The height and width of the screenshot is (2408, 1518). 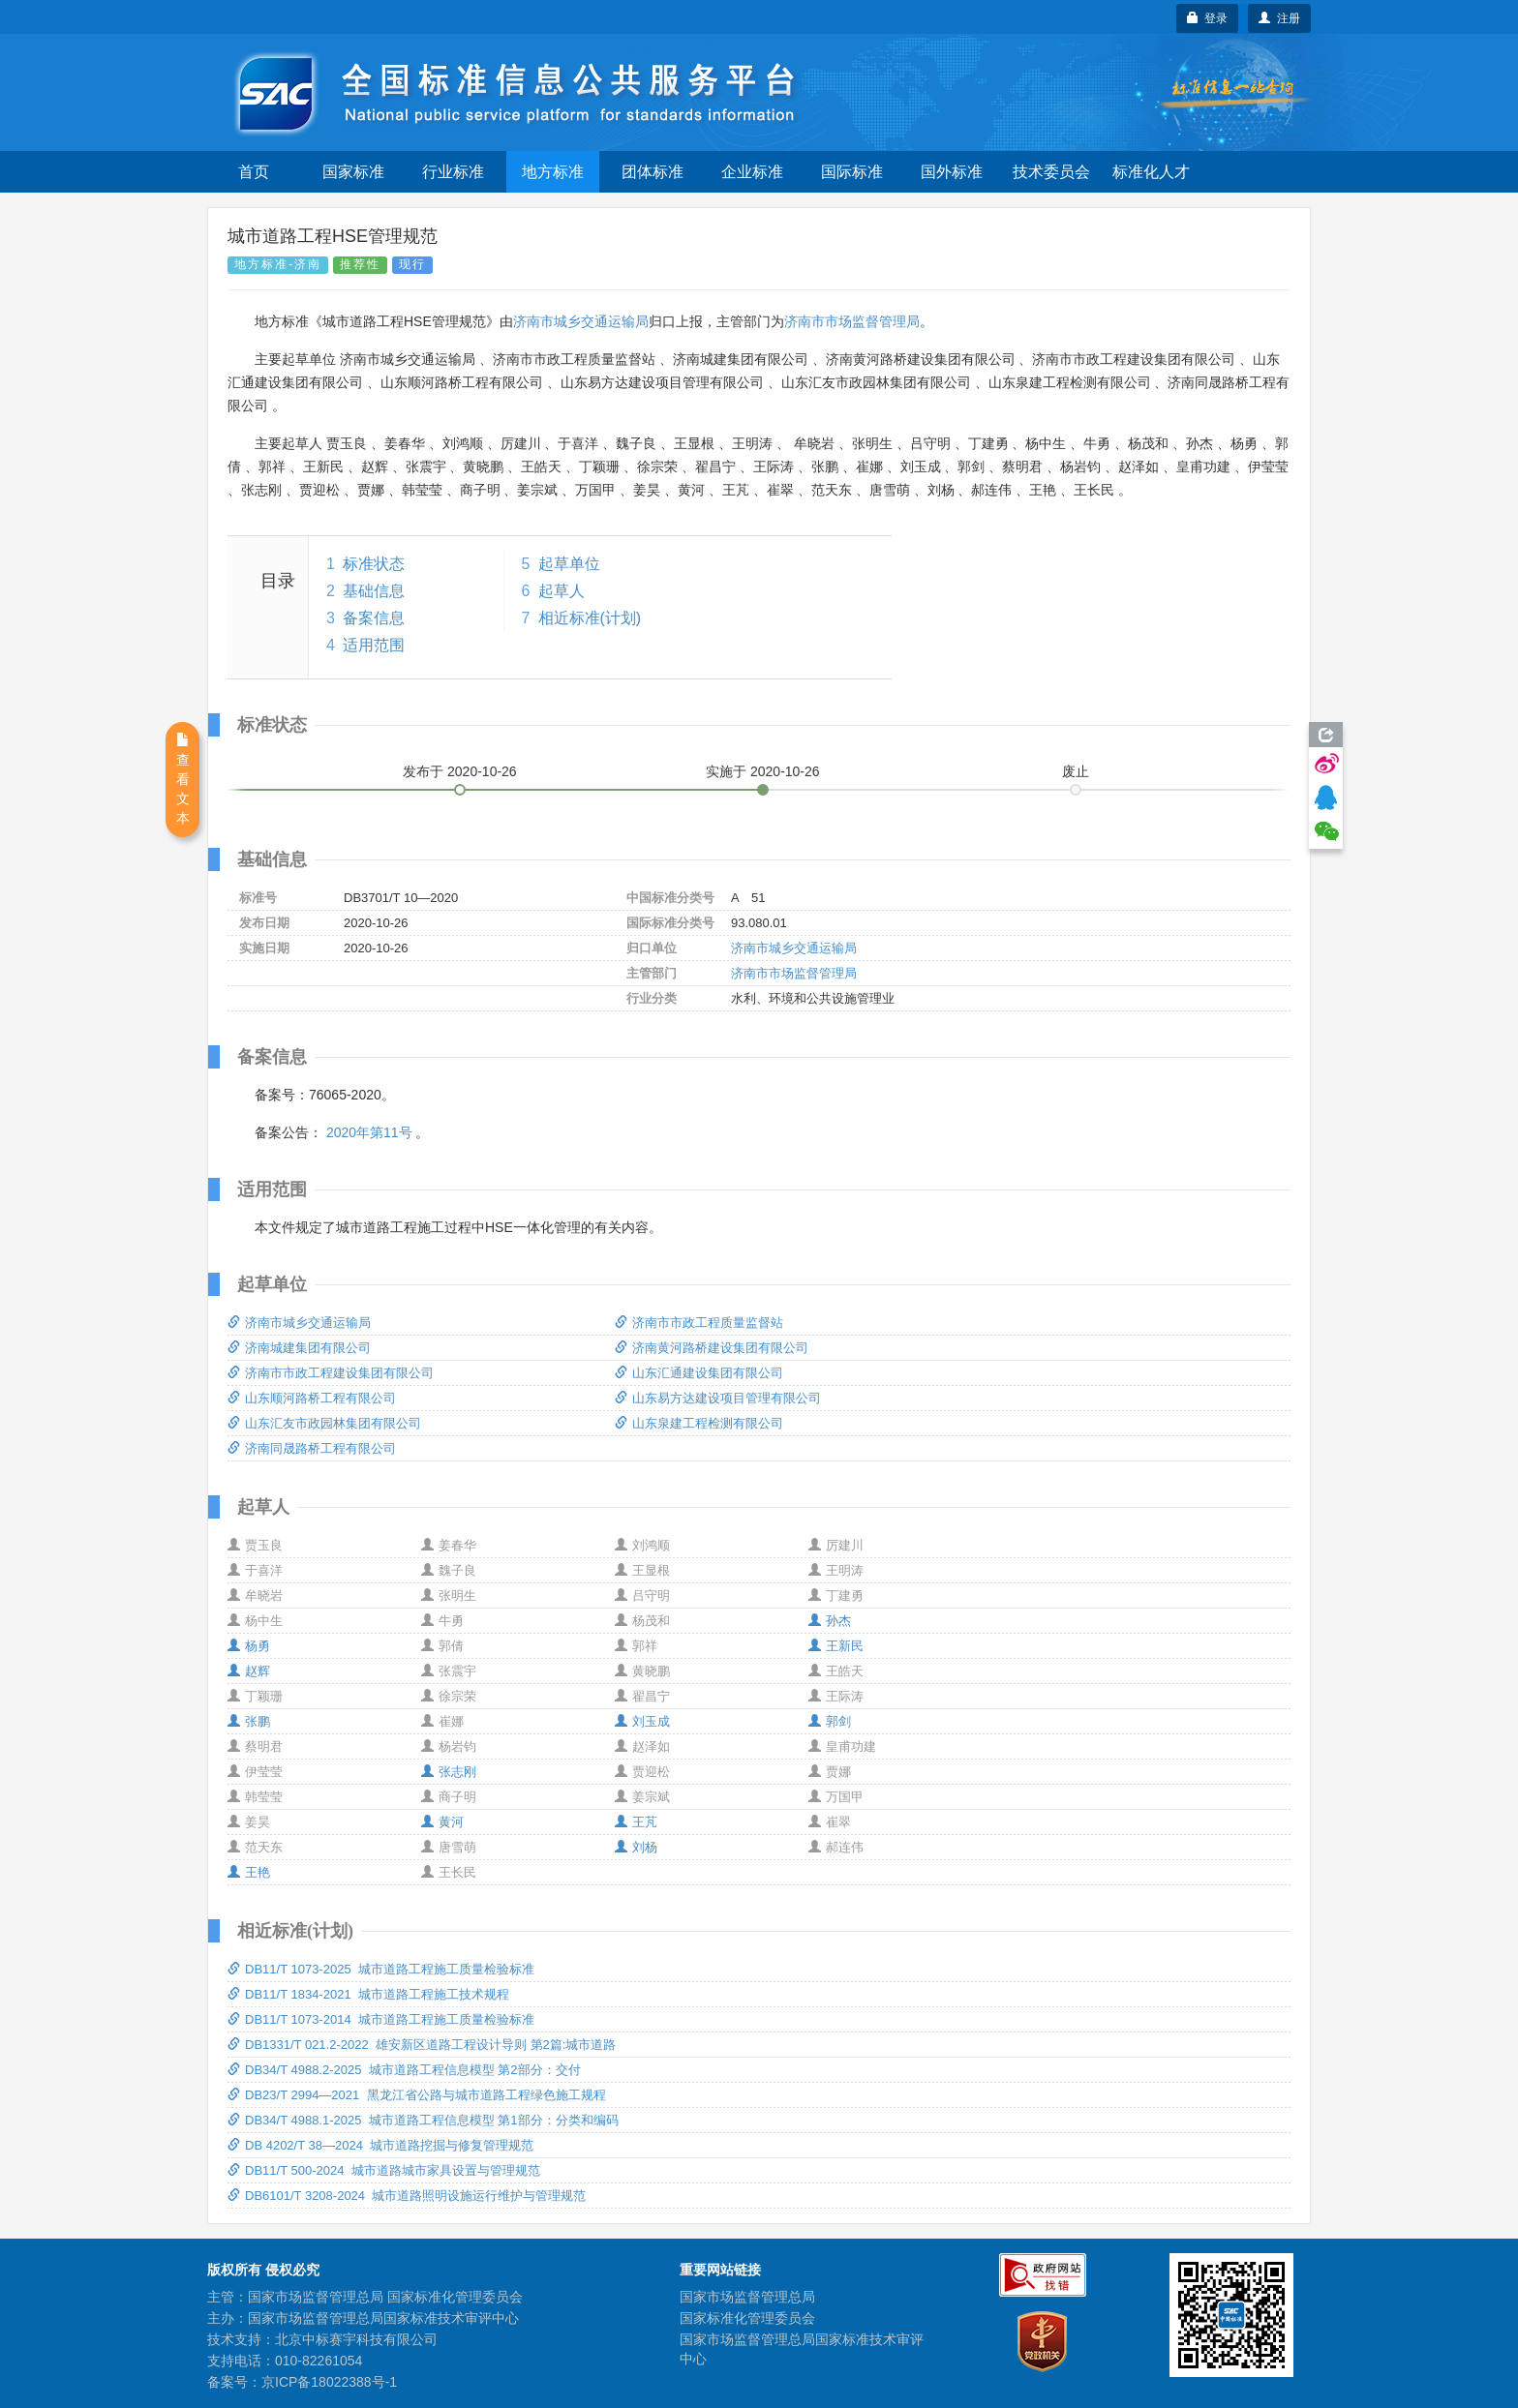 What do you see at coordinates (442, 1822) in the screenshot?
I see `黄河` at bounding box center [442, 1822].